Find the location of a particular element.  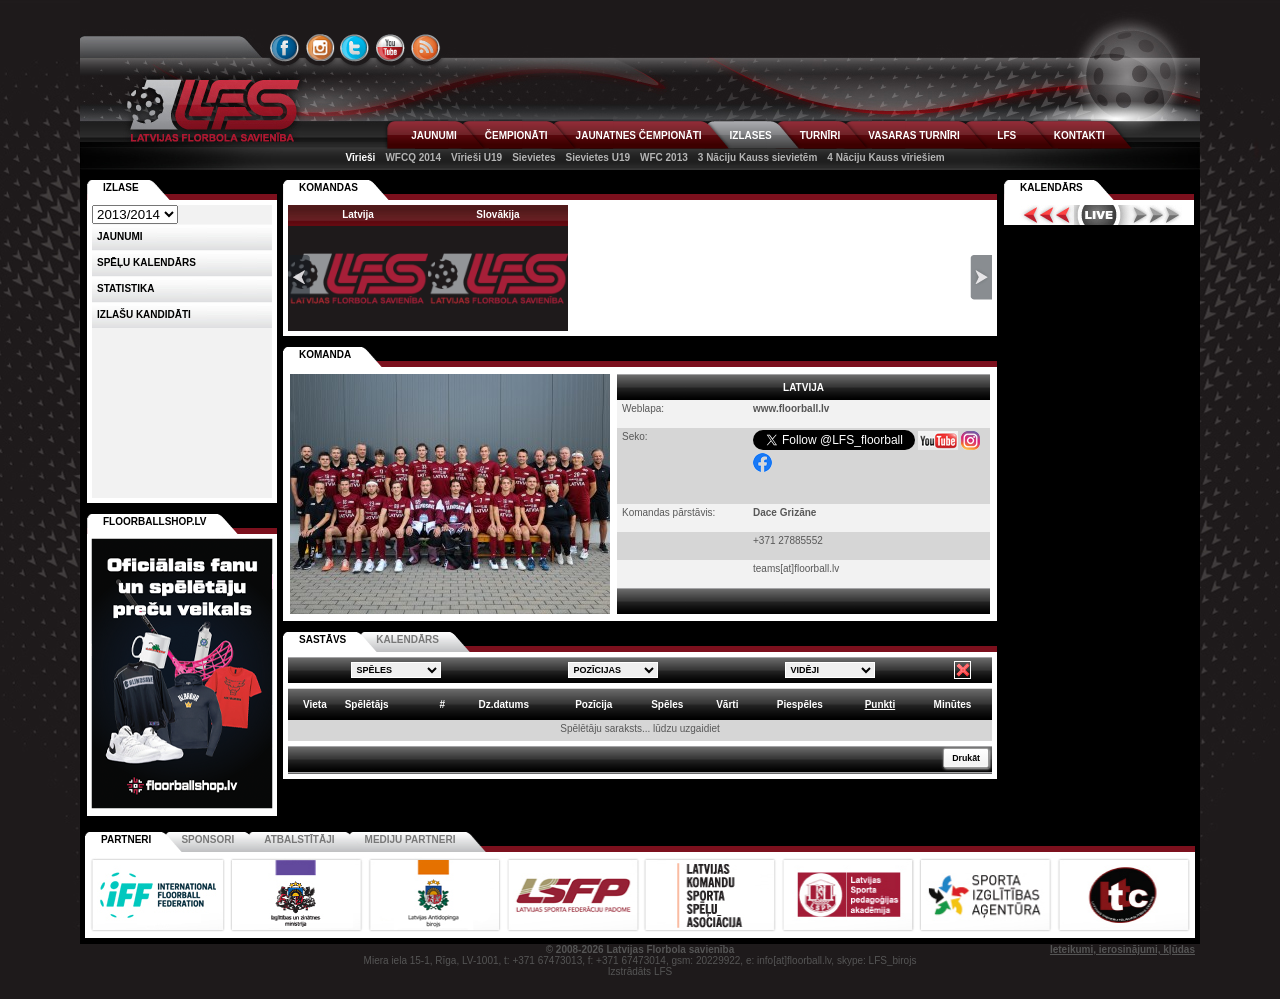

Jaunumi is located at coordinates (120, 236).